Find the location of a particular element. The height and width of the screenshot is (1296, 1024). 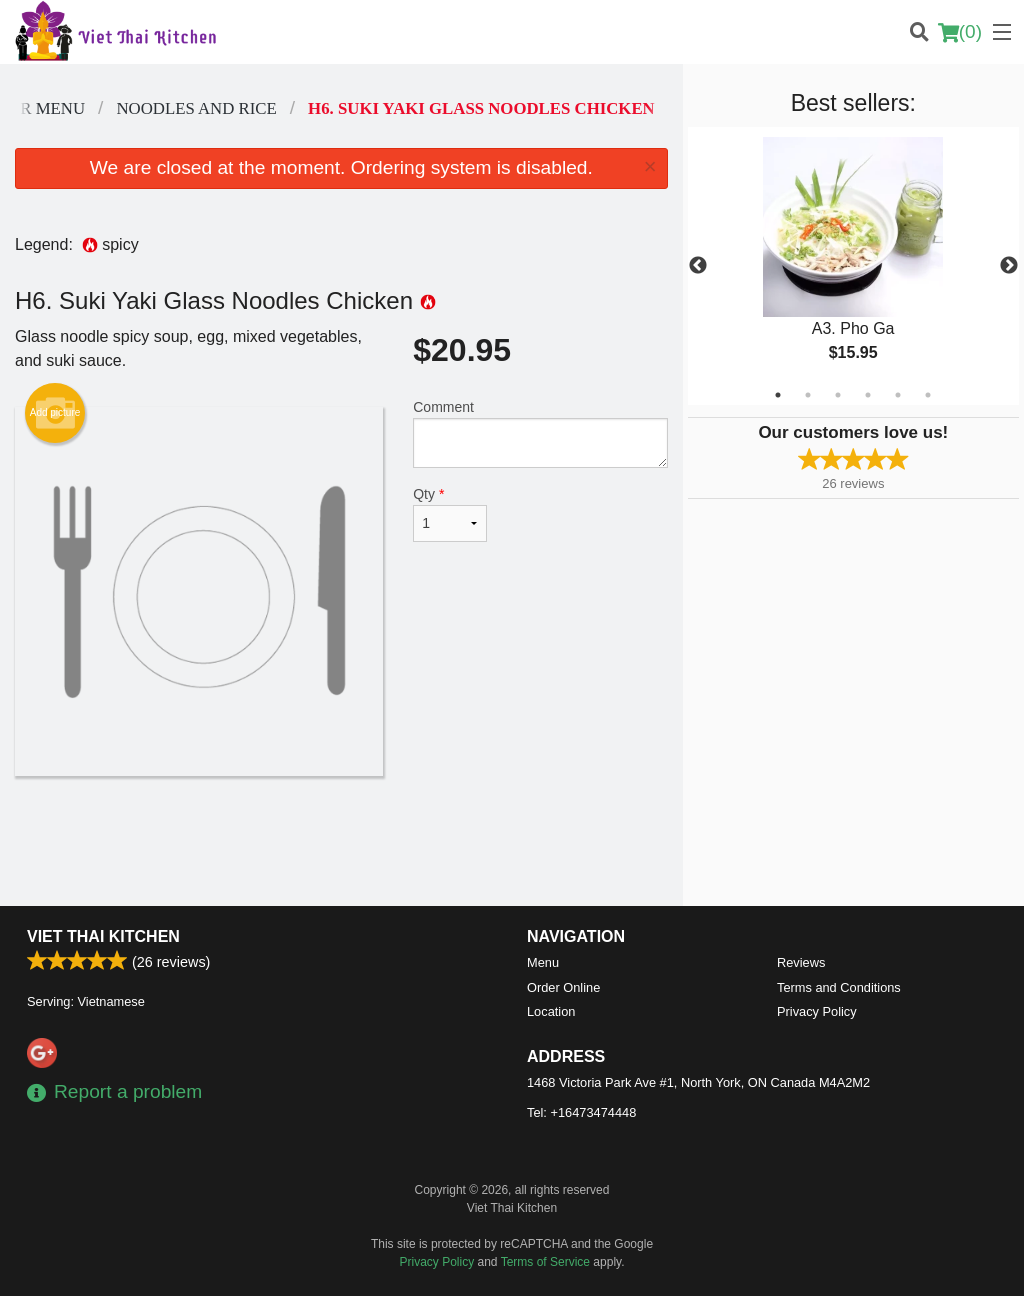

Viet Thai Kitchen is located at coordinates (103, 936).